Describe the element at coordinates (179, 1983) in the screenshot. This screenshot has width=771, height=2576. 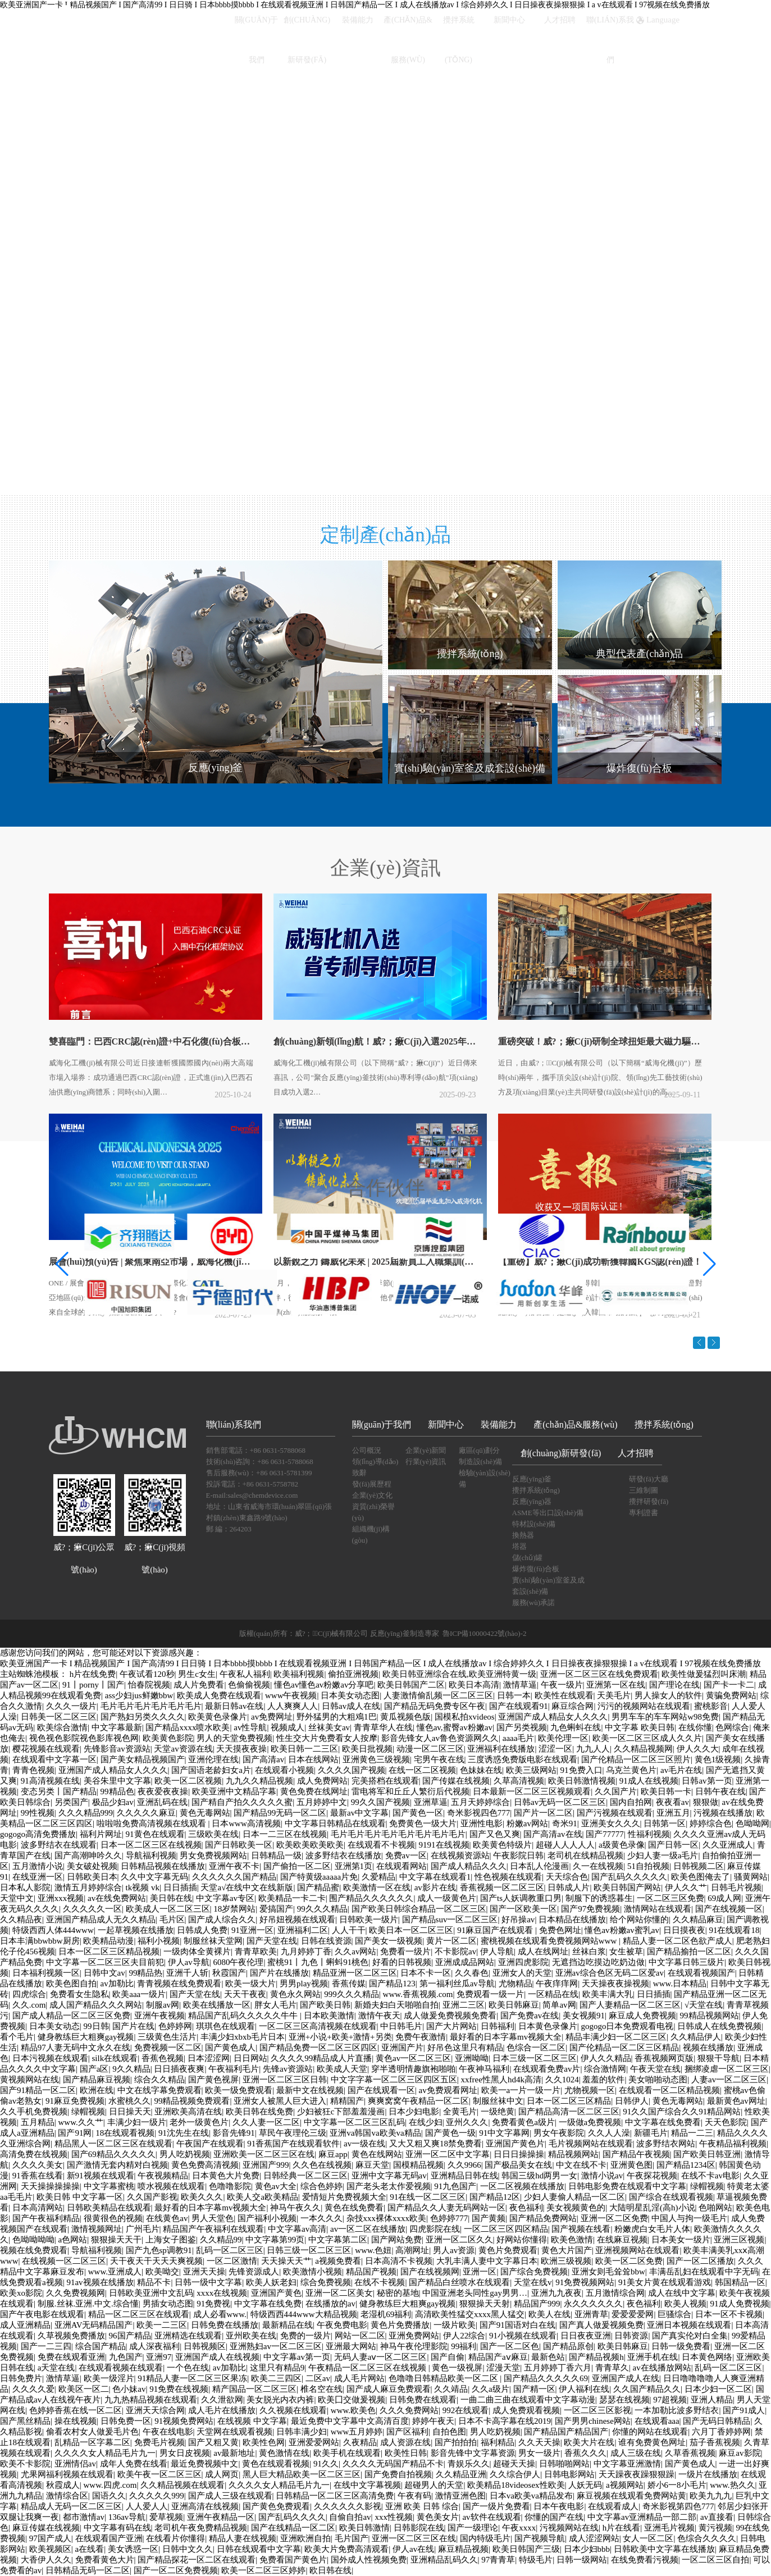
I see `青青视频在线免费观看` at that location.